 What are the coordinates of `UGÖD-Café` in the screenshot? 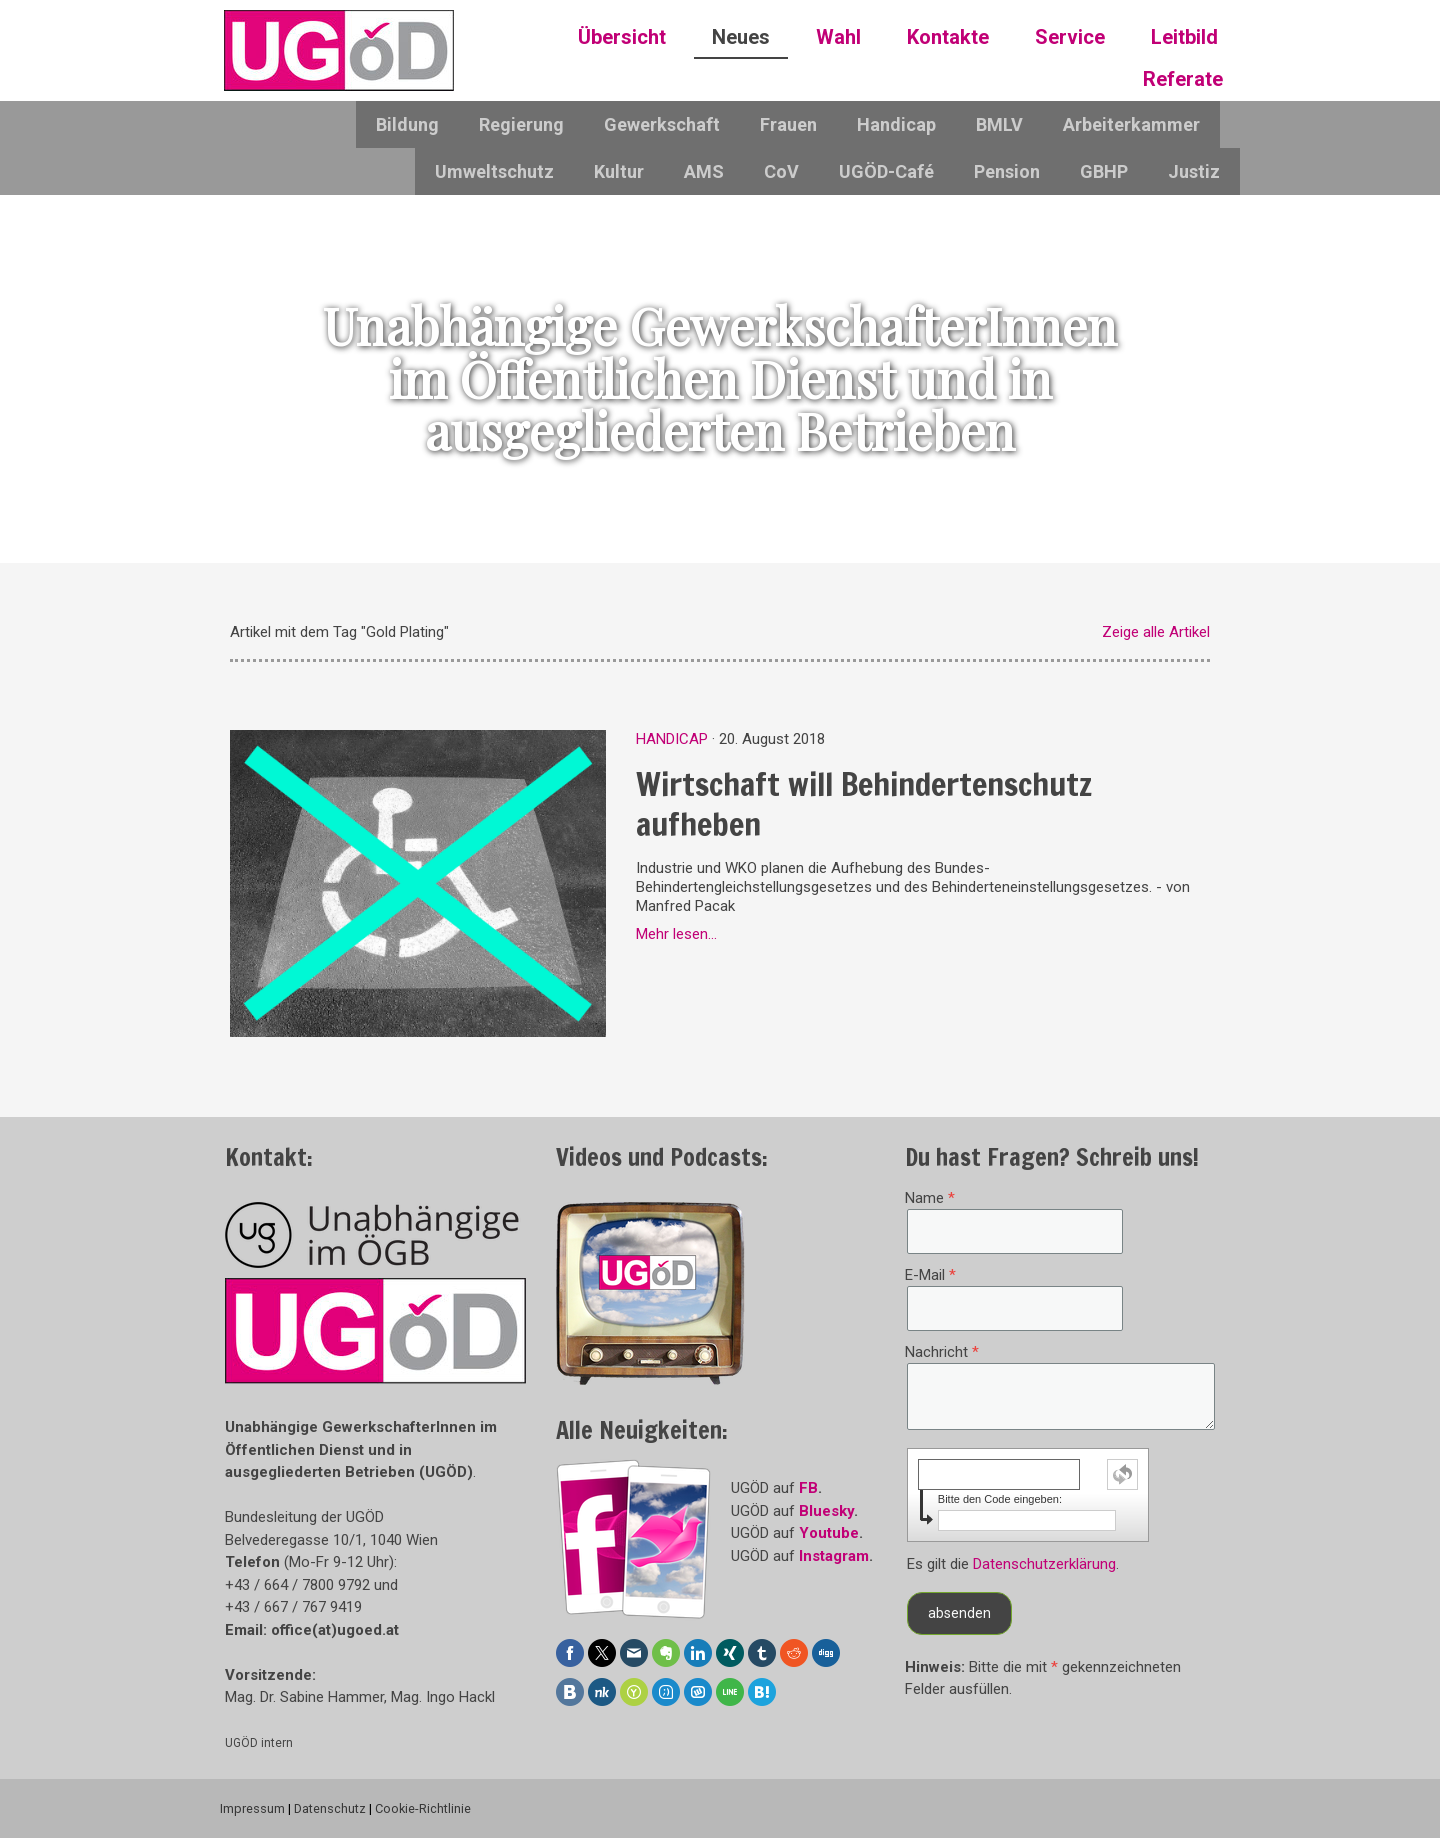 It's located at (886, 171).